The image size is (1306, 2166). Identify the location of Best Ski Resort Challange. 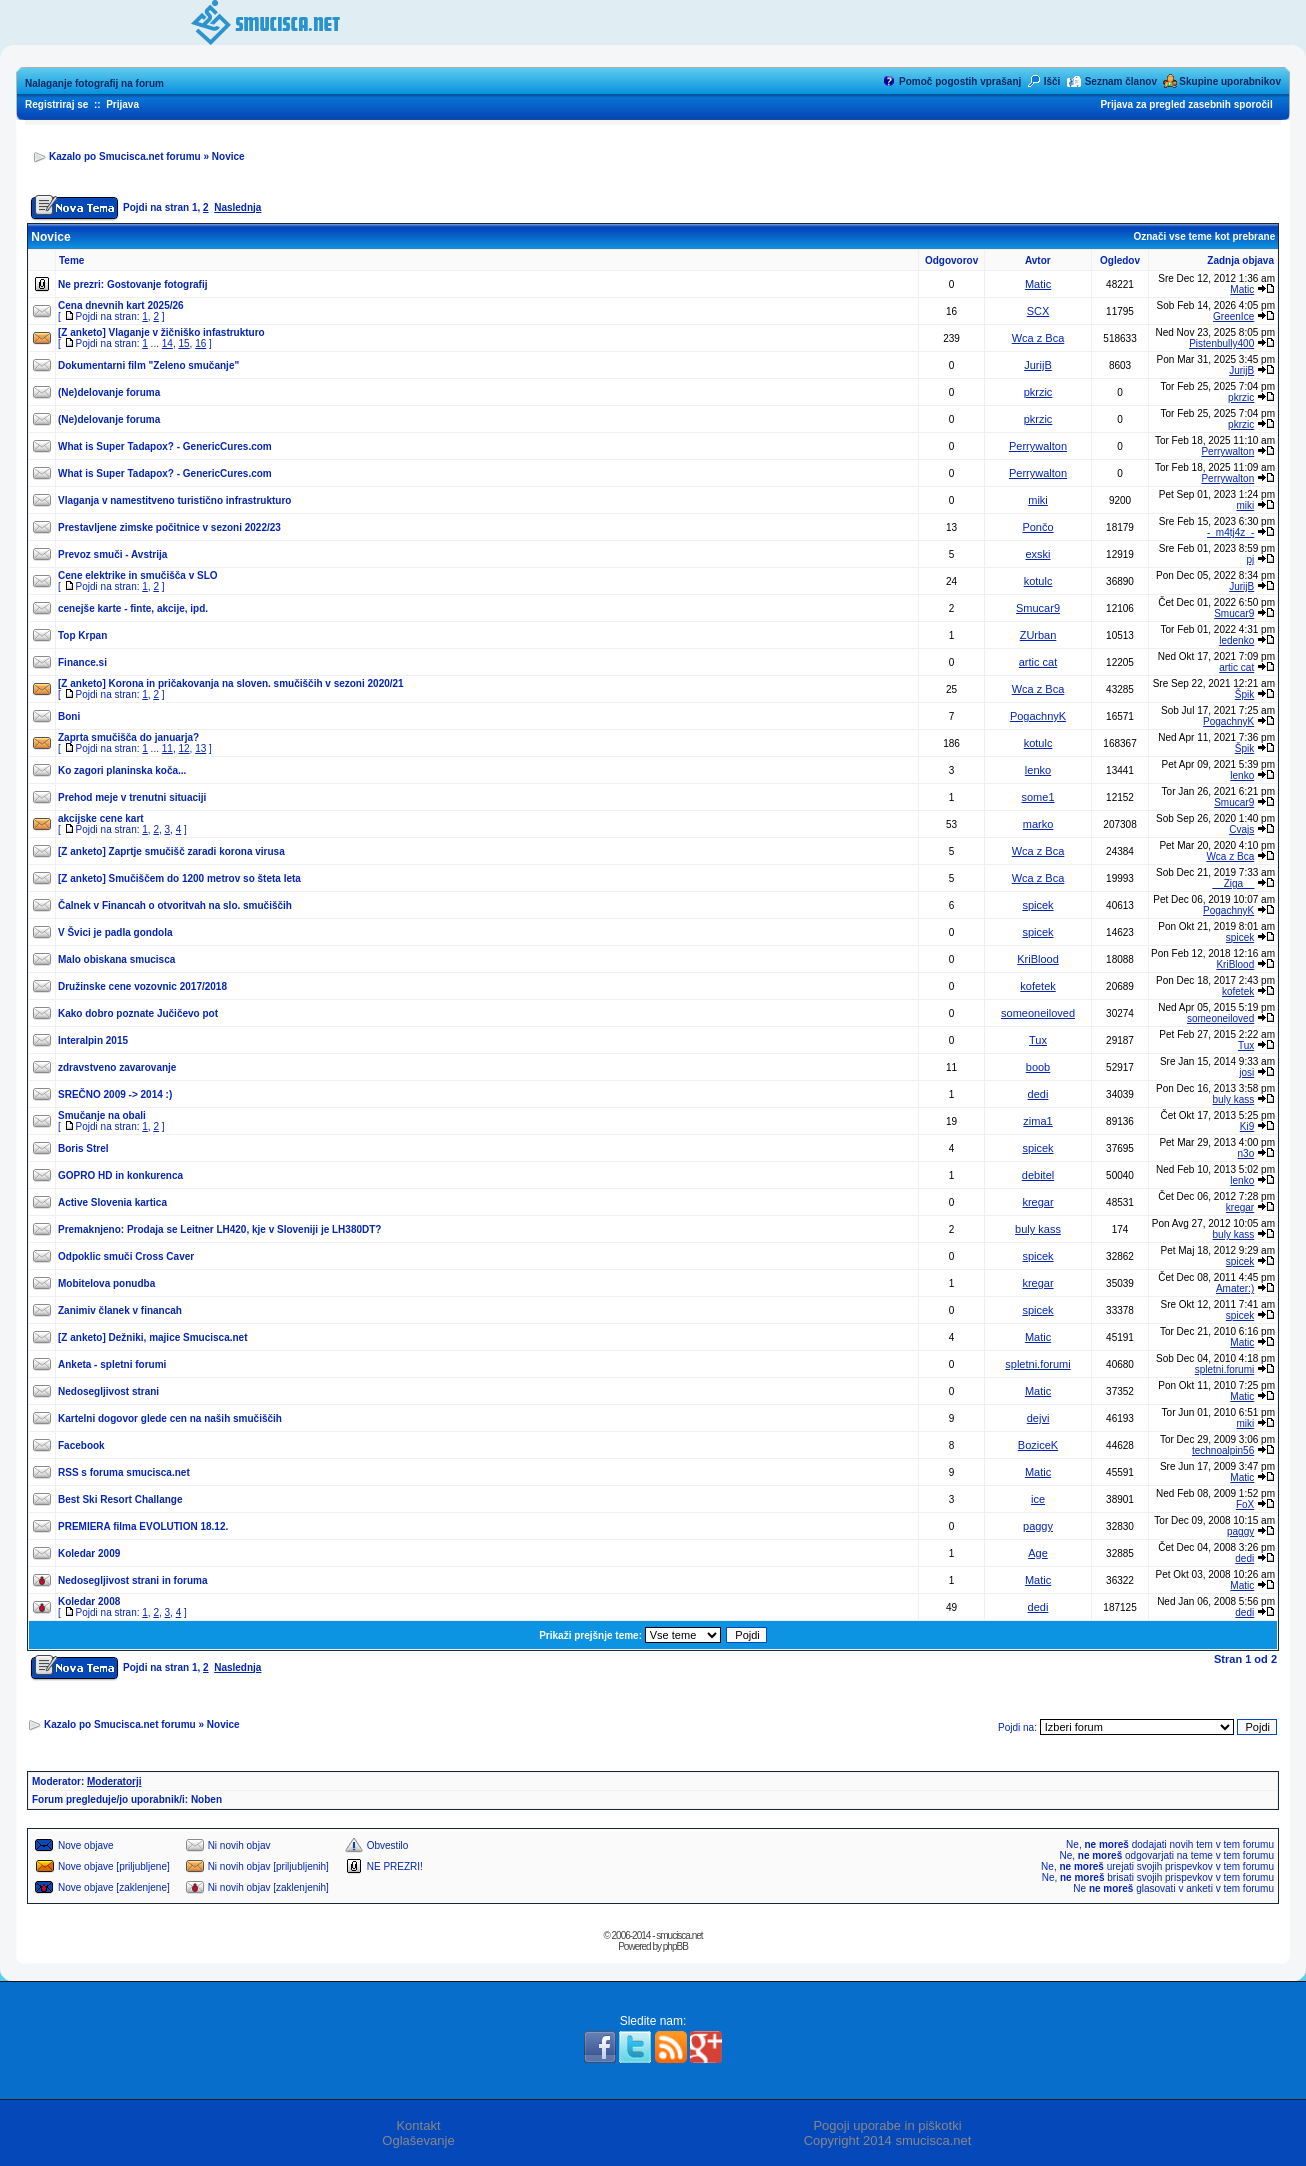
(120, 1499).